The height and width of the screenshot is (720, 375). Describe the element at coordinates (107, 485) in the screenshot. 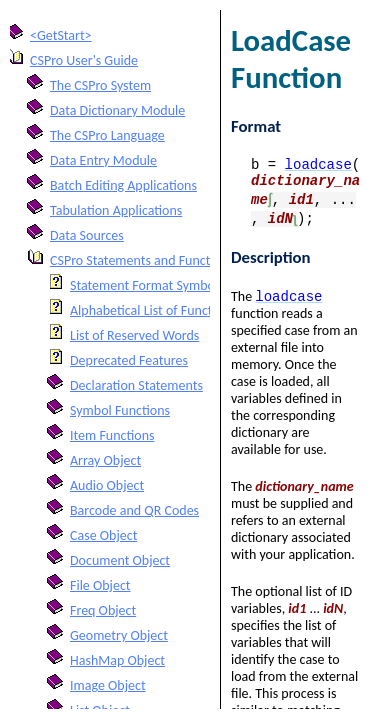

I see `Audio Object` at that location.